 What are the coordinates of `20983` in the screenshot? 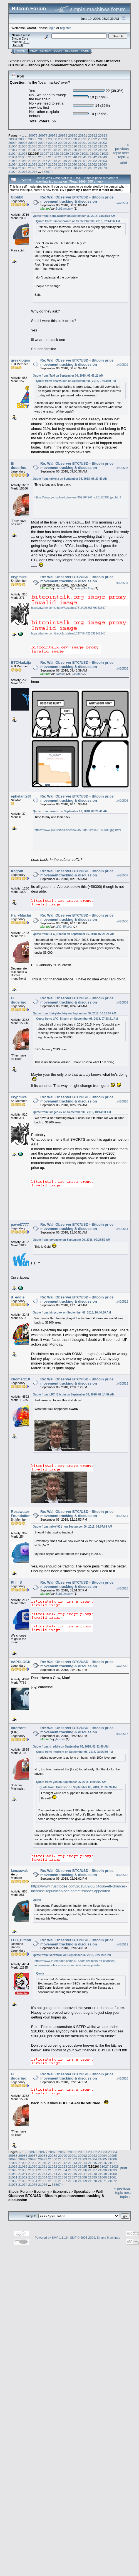 It's located at (102, 135).